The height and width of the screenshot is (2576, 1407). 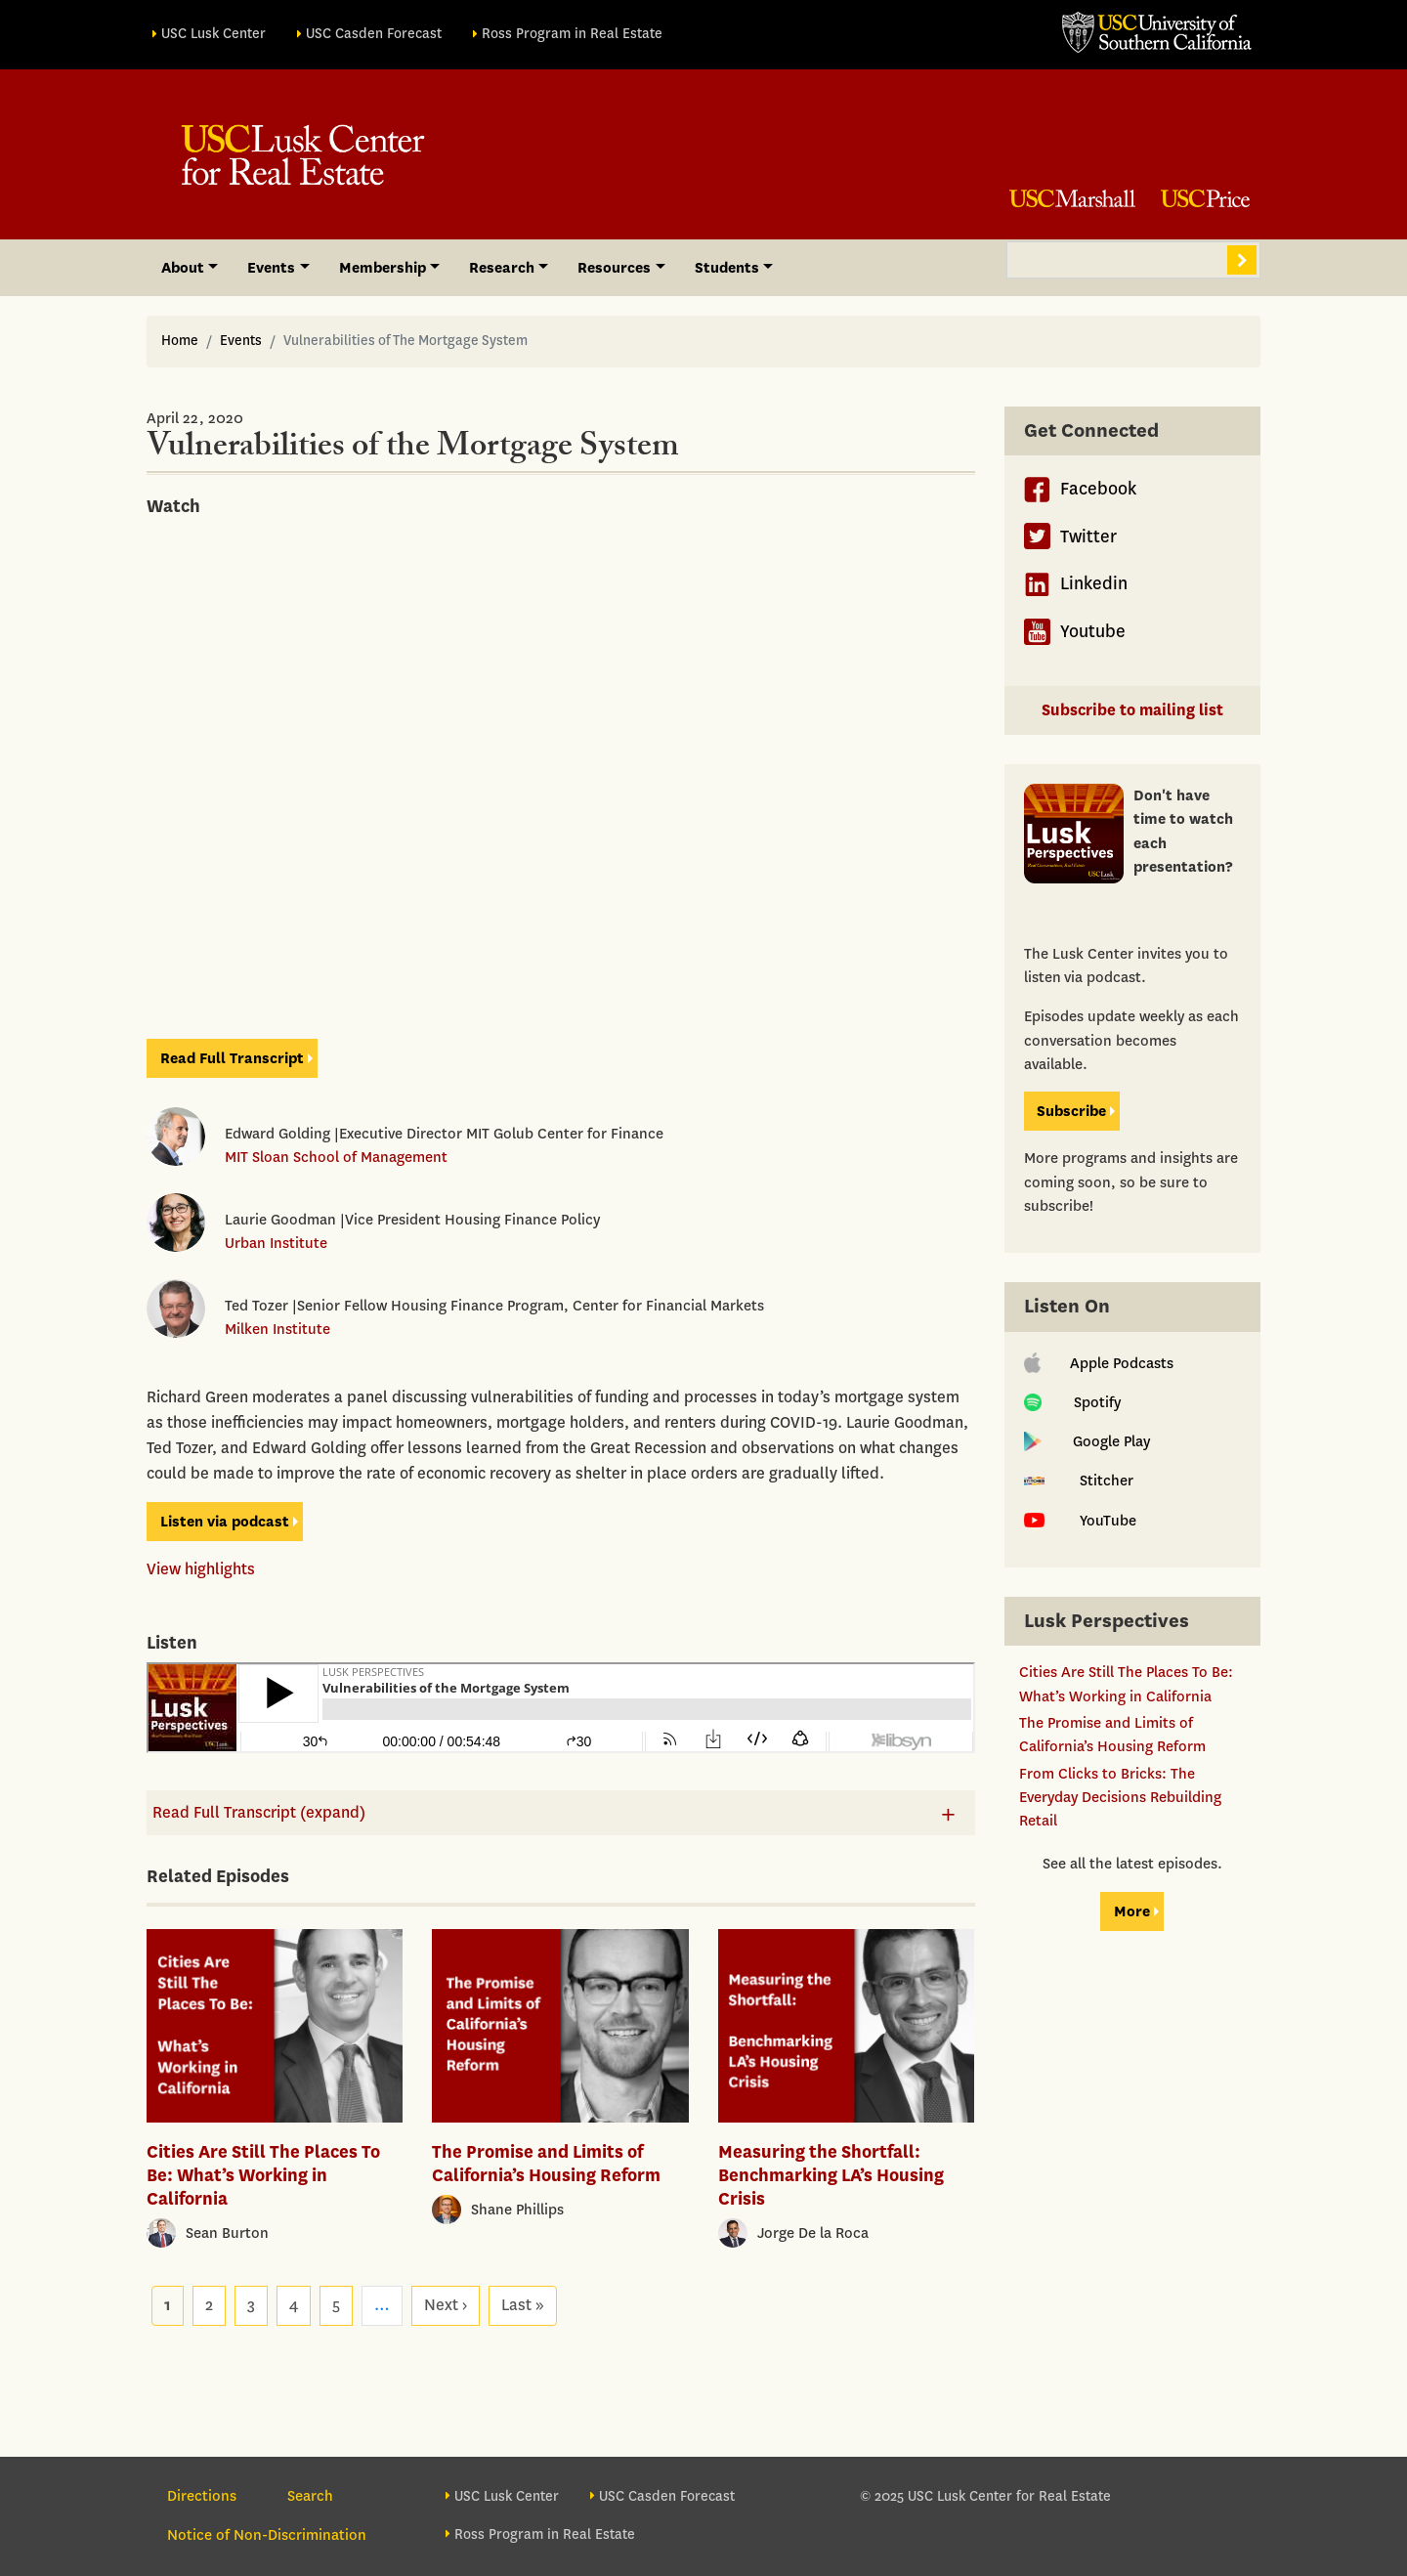 I want to click on USC Lusk Center, so click(x=213, y=33).